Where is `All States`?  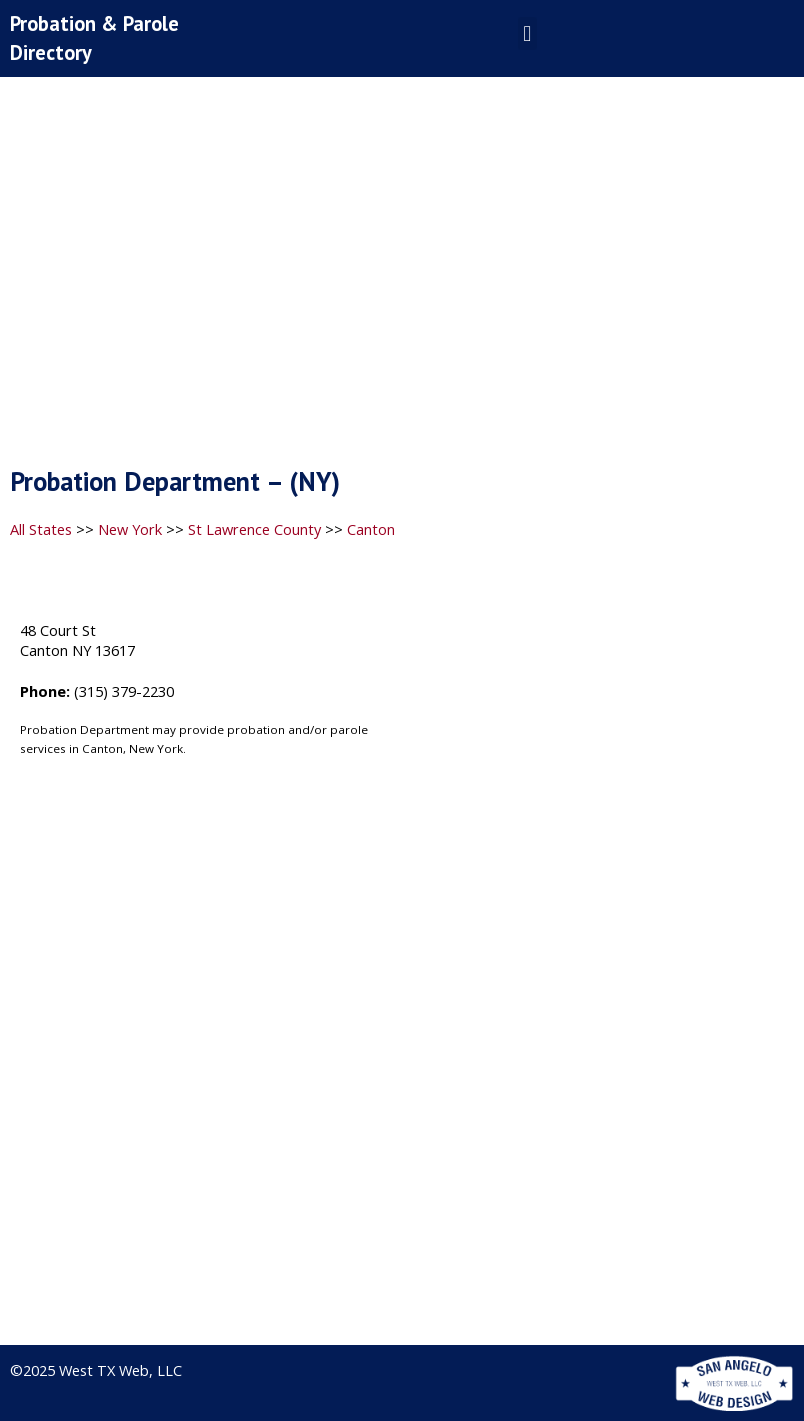 All States is located at coordinates (41, 529).